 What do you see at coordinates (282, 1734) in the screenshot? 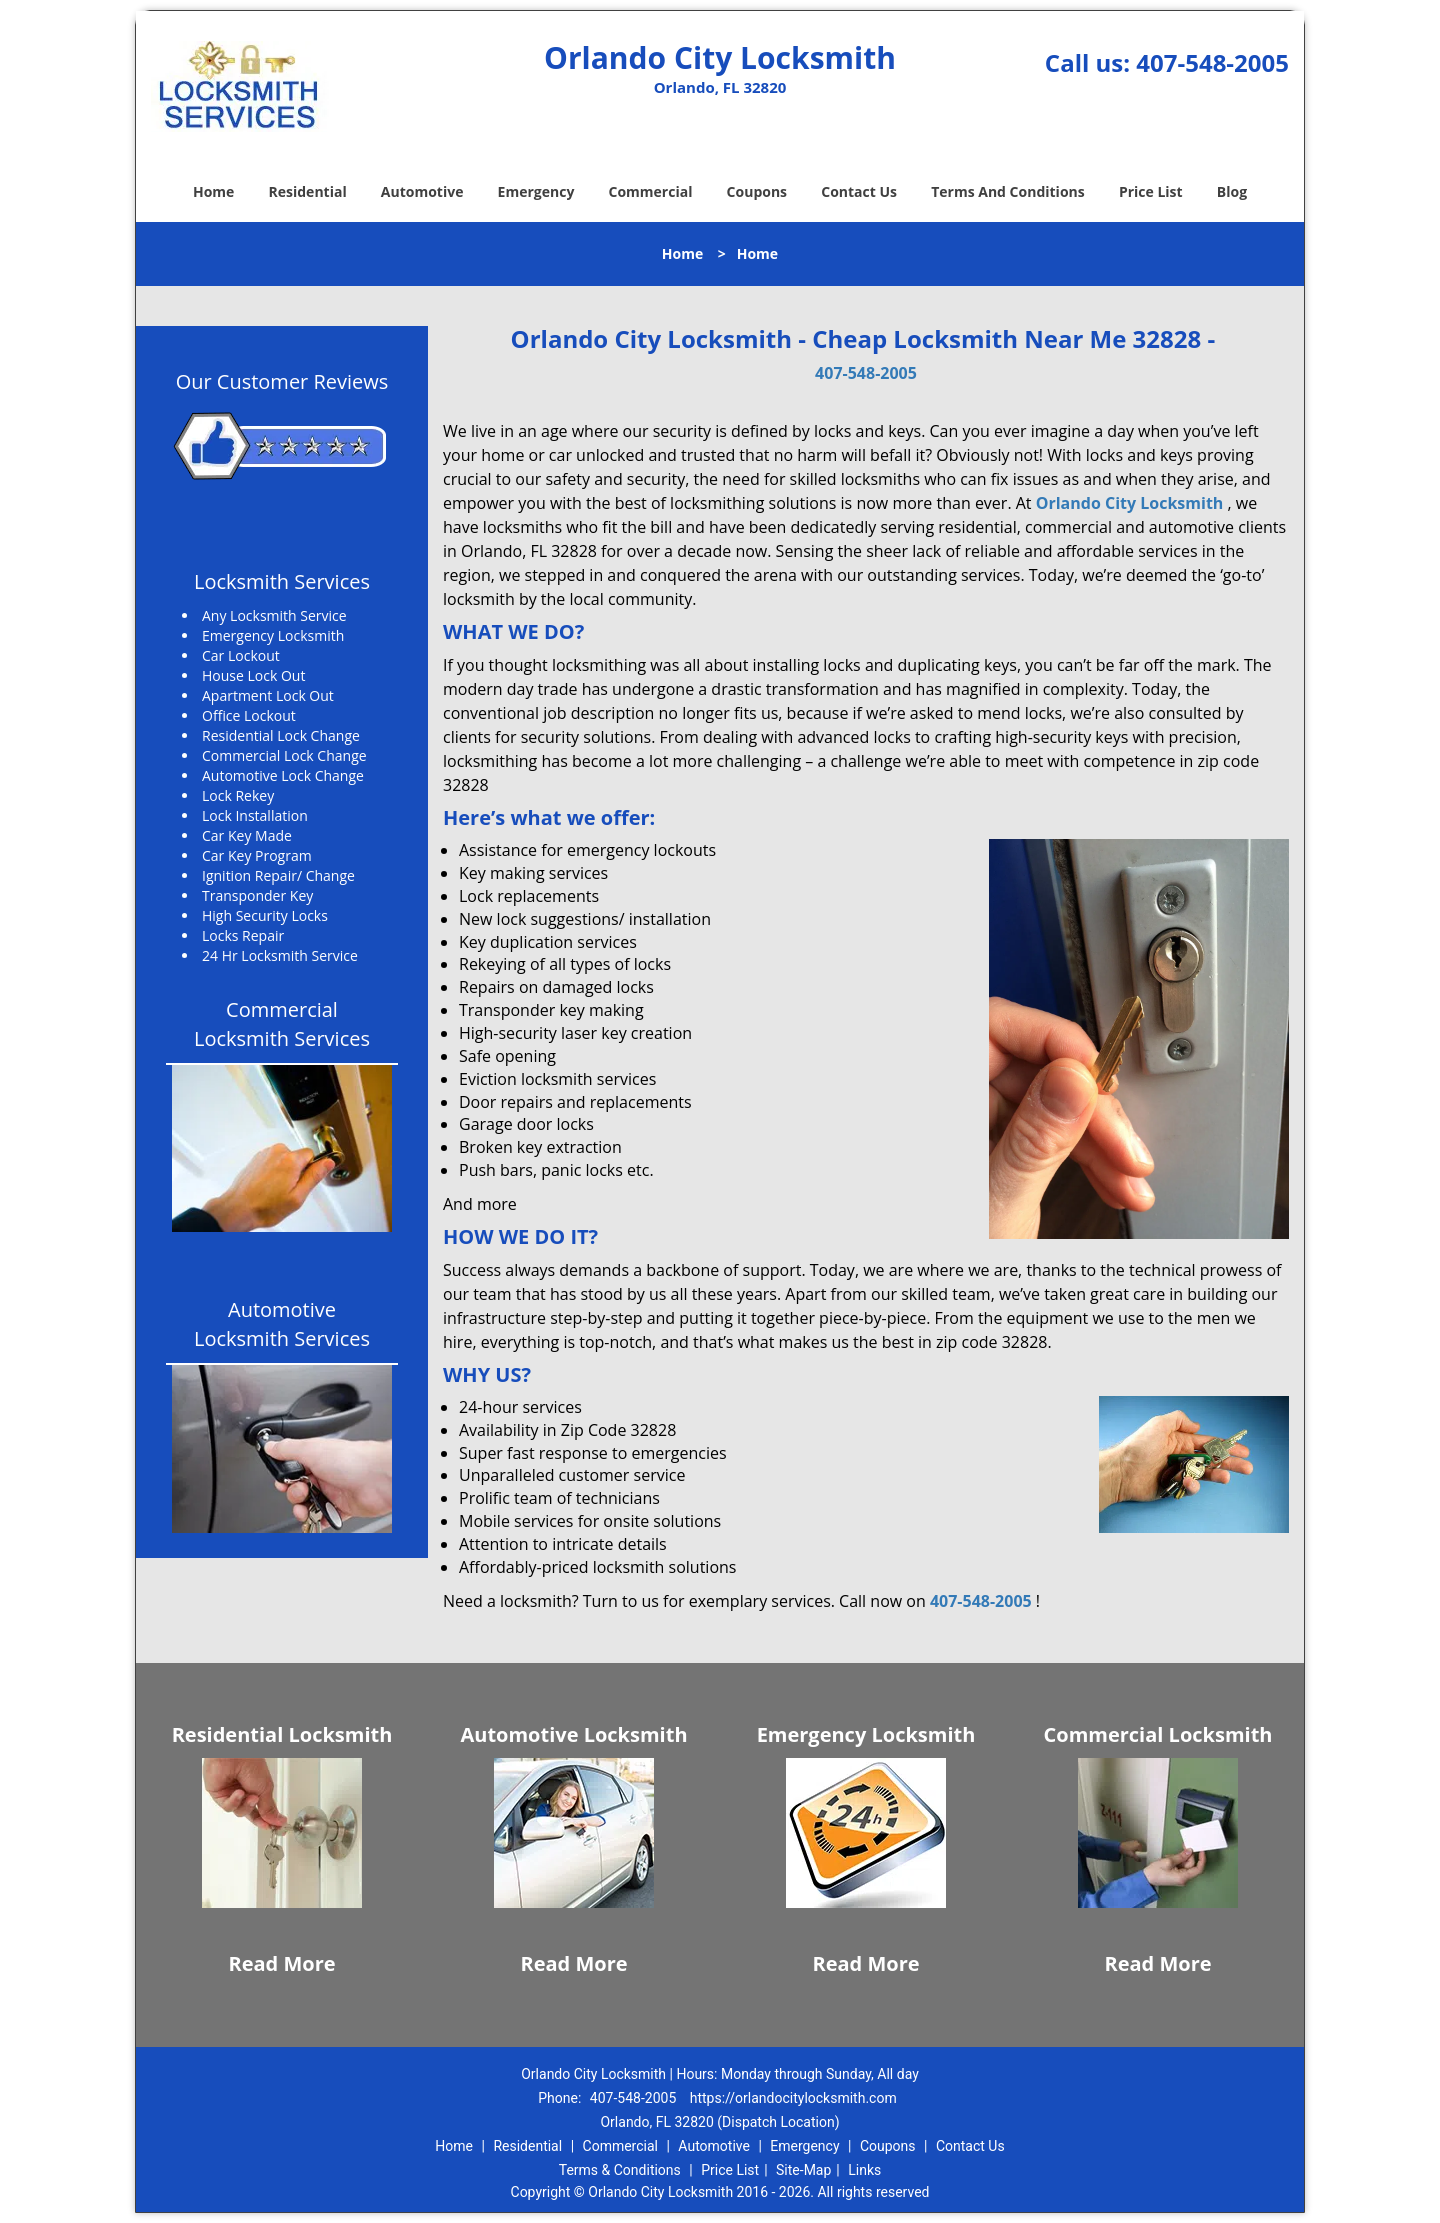
I see `Residential Locksmith` at bounding box center [282, 1734].